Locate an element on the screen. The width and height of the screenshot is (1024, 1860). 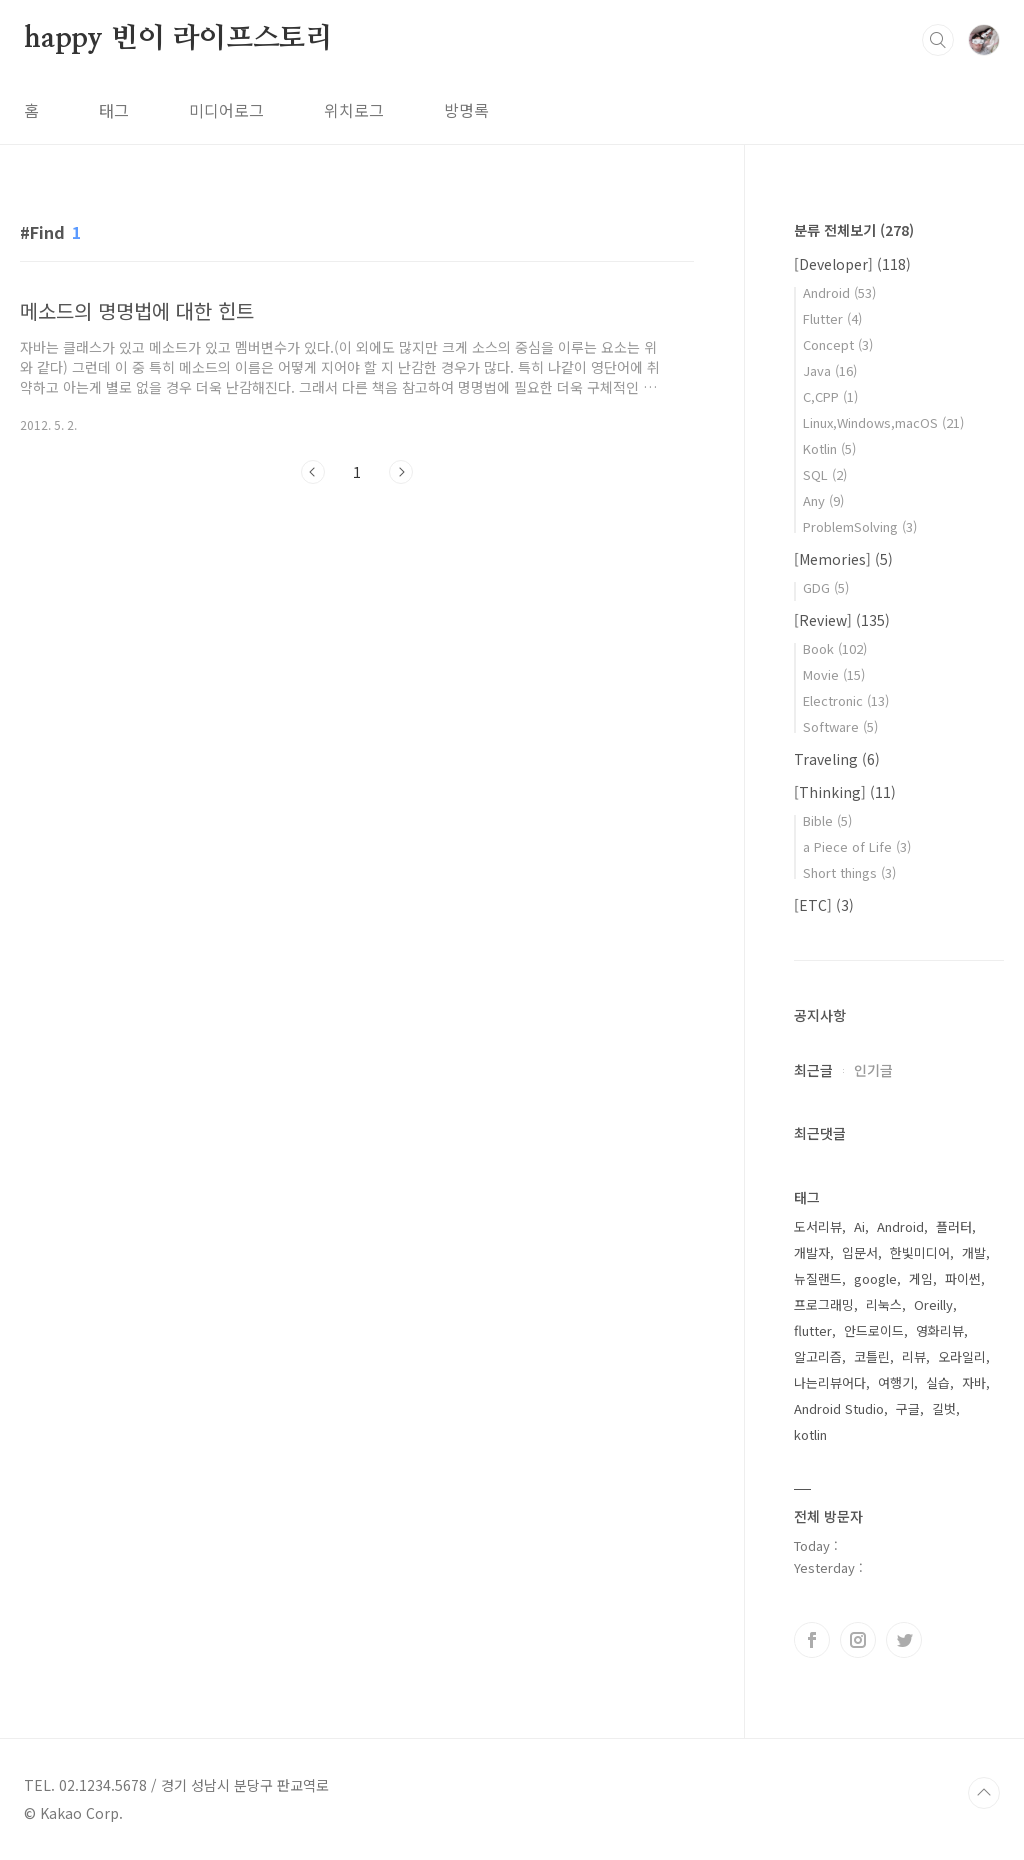
Android is located at coordinates (839, 292).